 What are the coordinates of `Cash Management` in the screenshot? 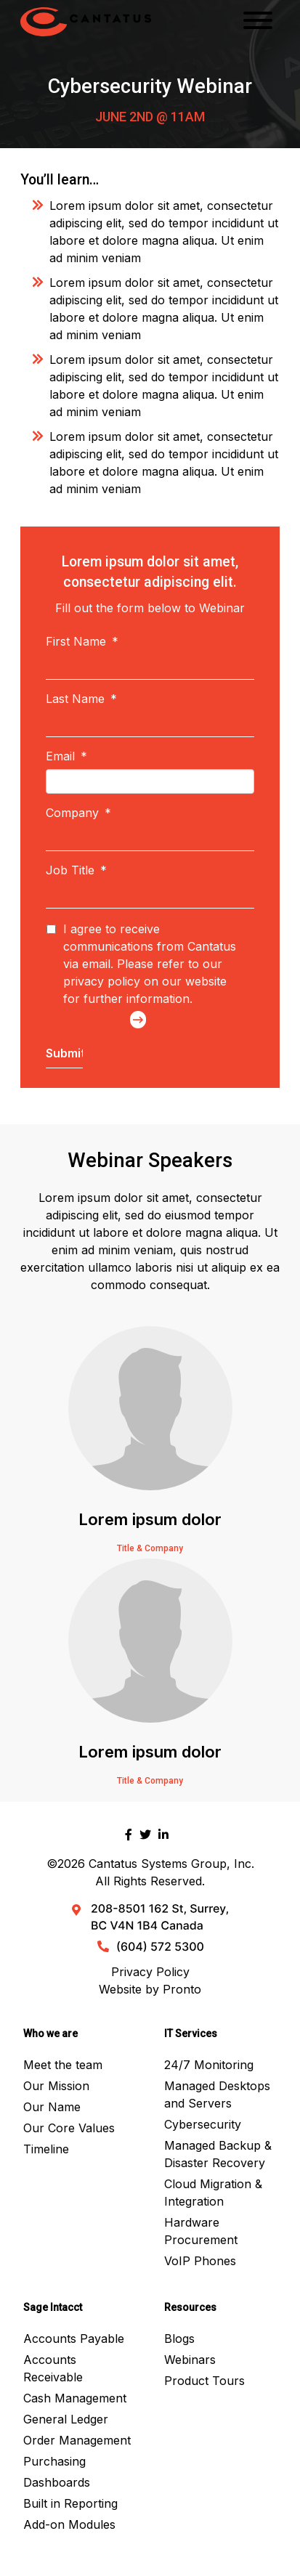 It's located at (74, 2398).